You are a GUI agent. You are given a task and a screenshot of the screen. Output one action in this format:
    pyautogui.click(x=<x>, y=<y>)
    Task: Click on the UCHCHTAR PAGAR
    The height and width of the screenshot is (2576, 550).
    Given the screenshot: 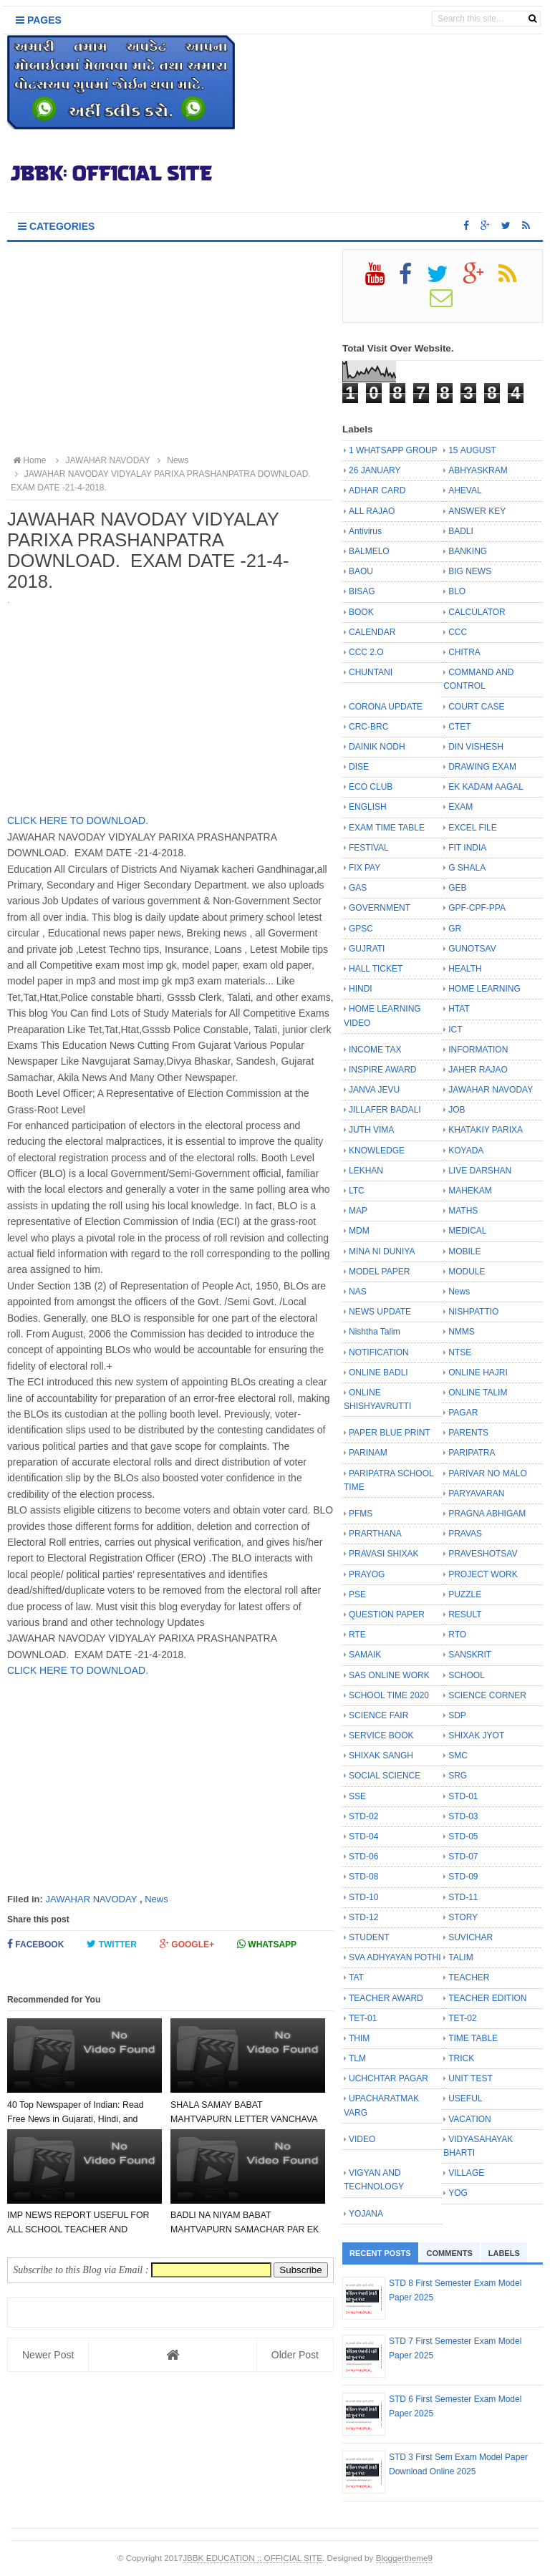 What is the action you would take?
    pyautogui.click(x=388, y=2078)
    